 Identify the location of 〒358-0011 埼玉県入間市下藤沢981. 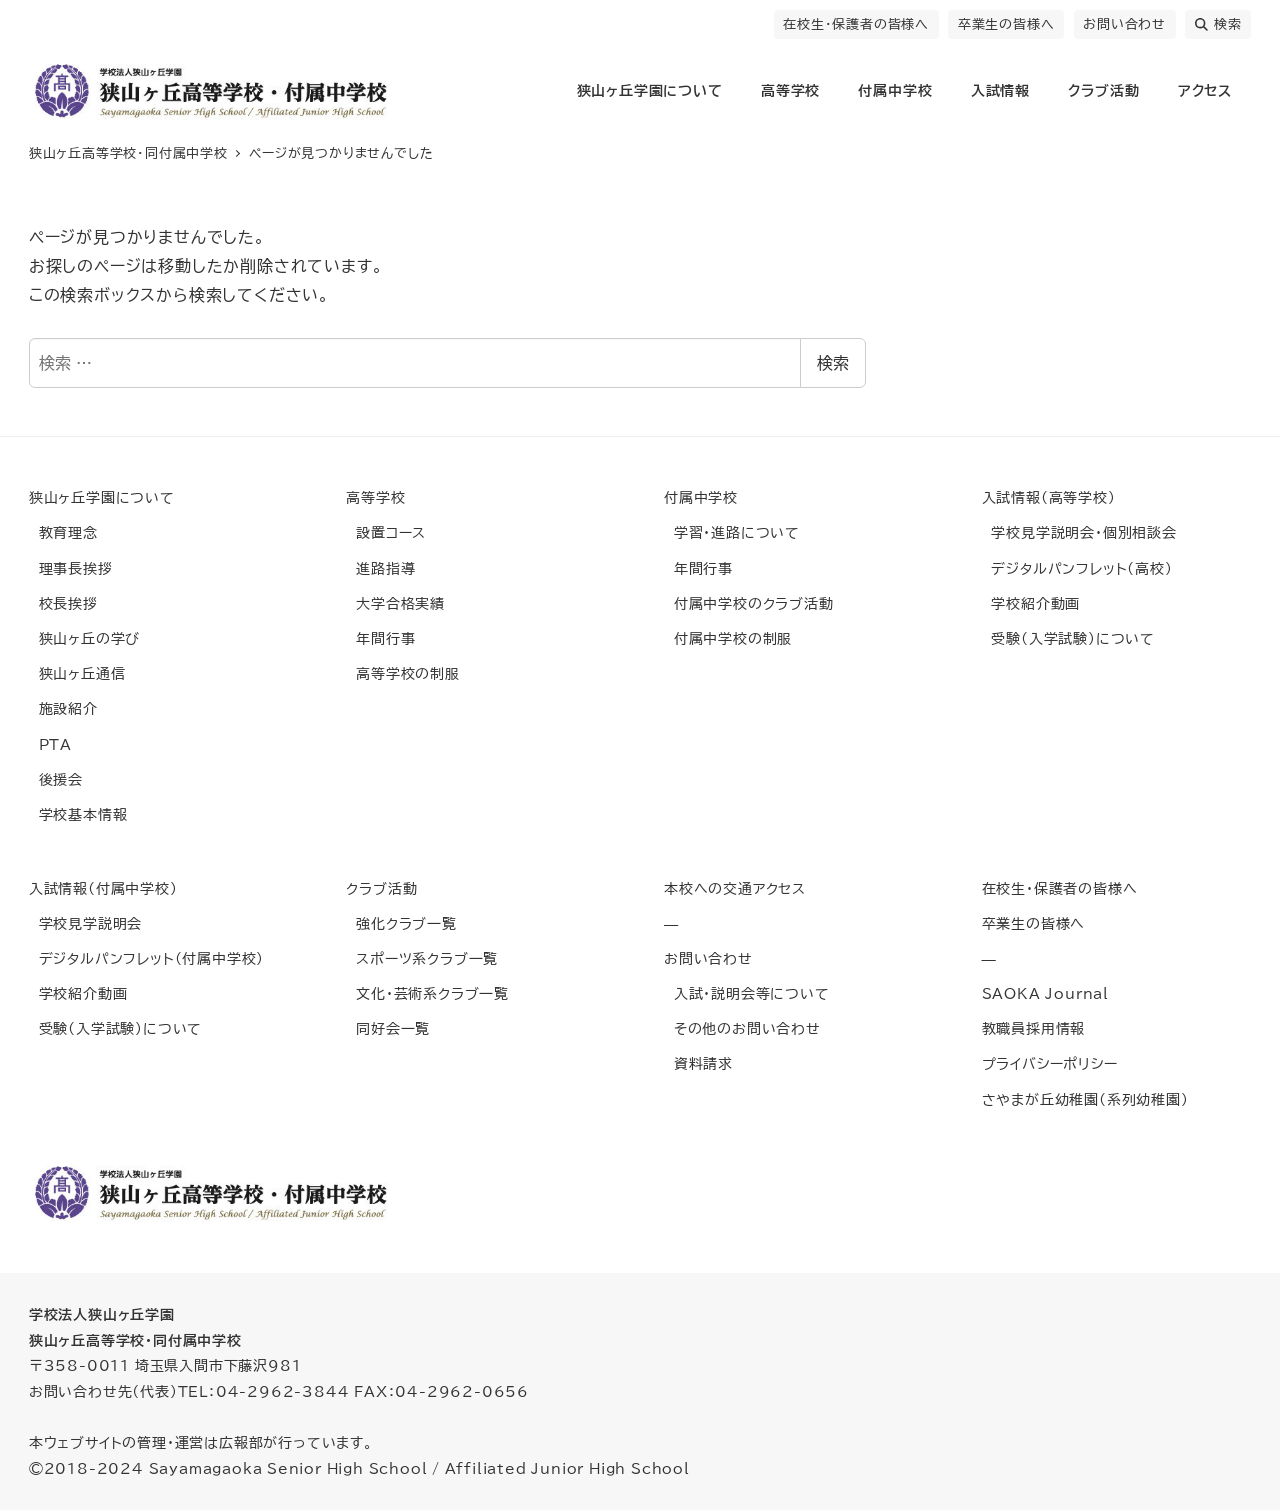
(165, 1365).